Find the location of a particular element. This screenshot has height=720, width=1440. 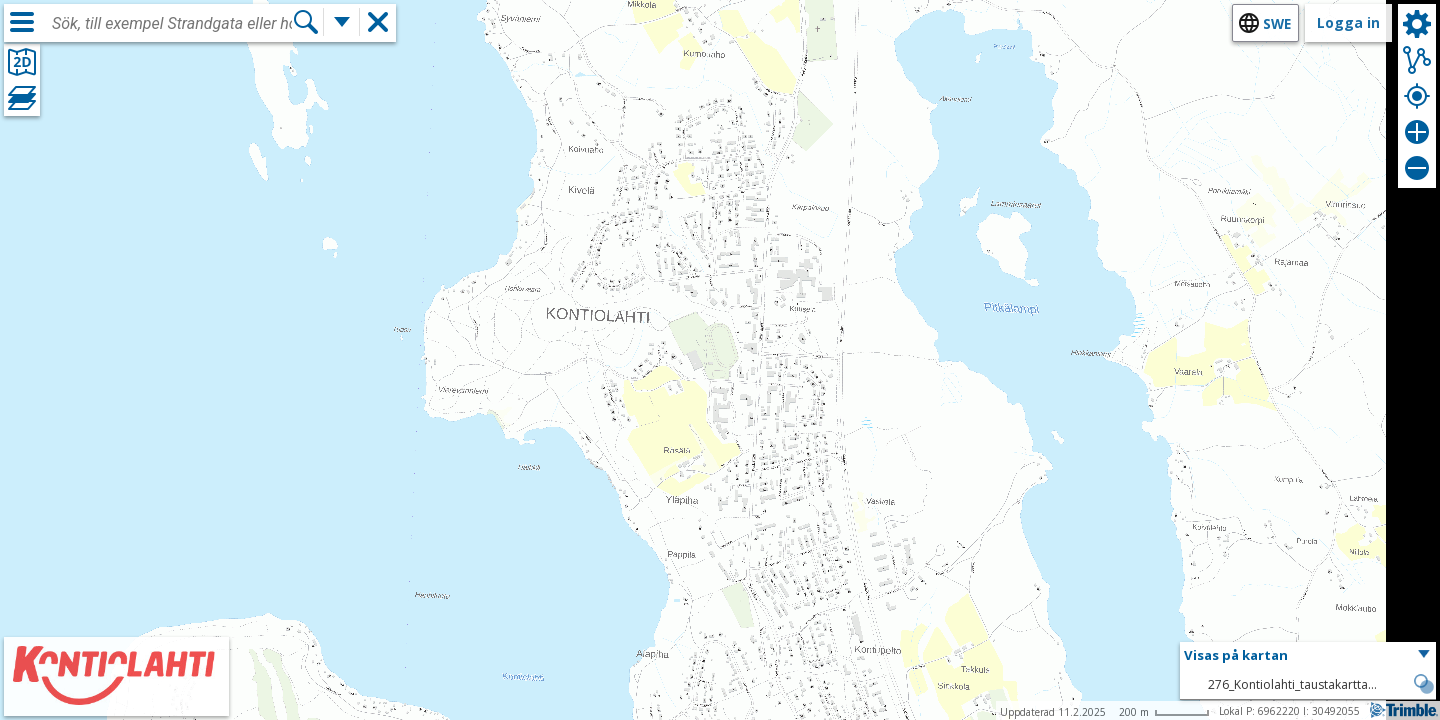

[Meny] is located at coordinates (22, 22).